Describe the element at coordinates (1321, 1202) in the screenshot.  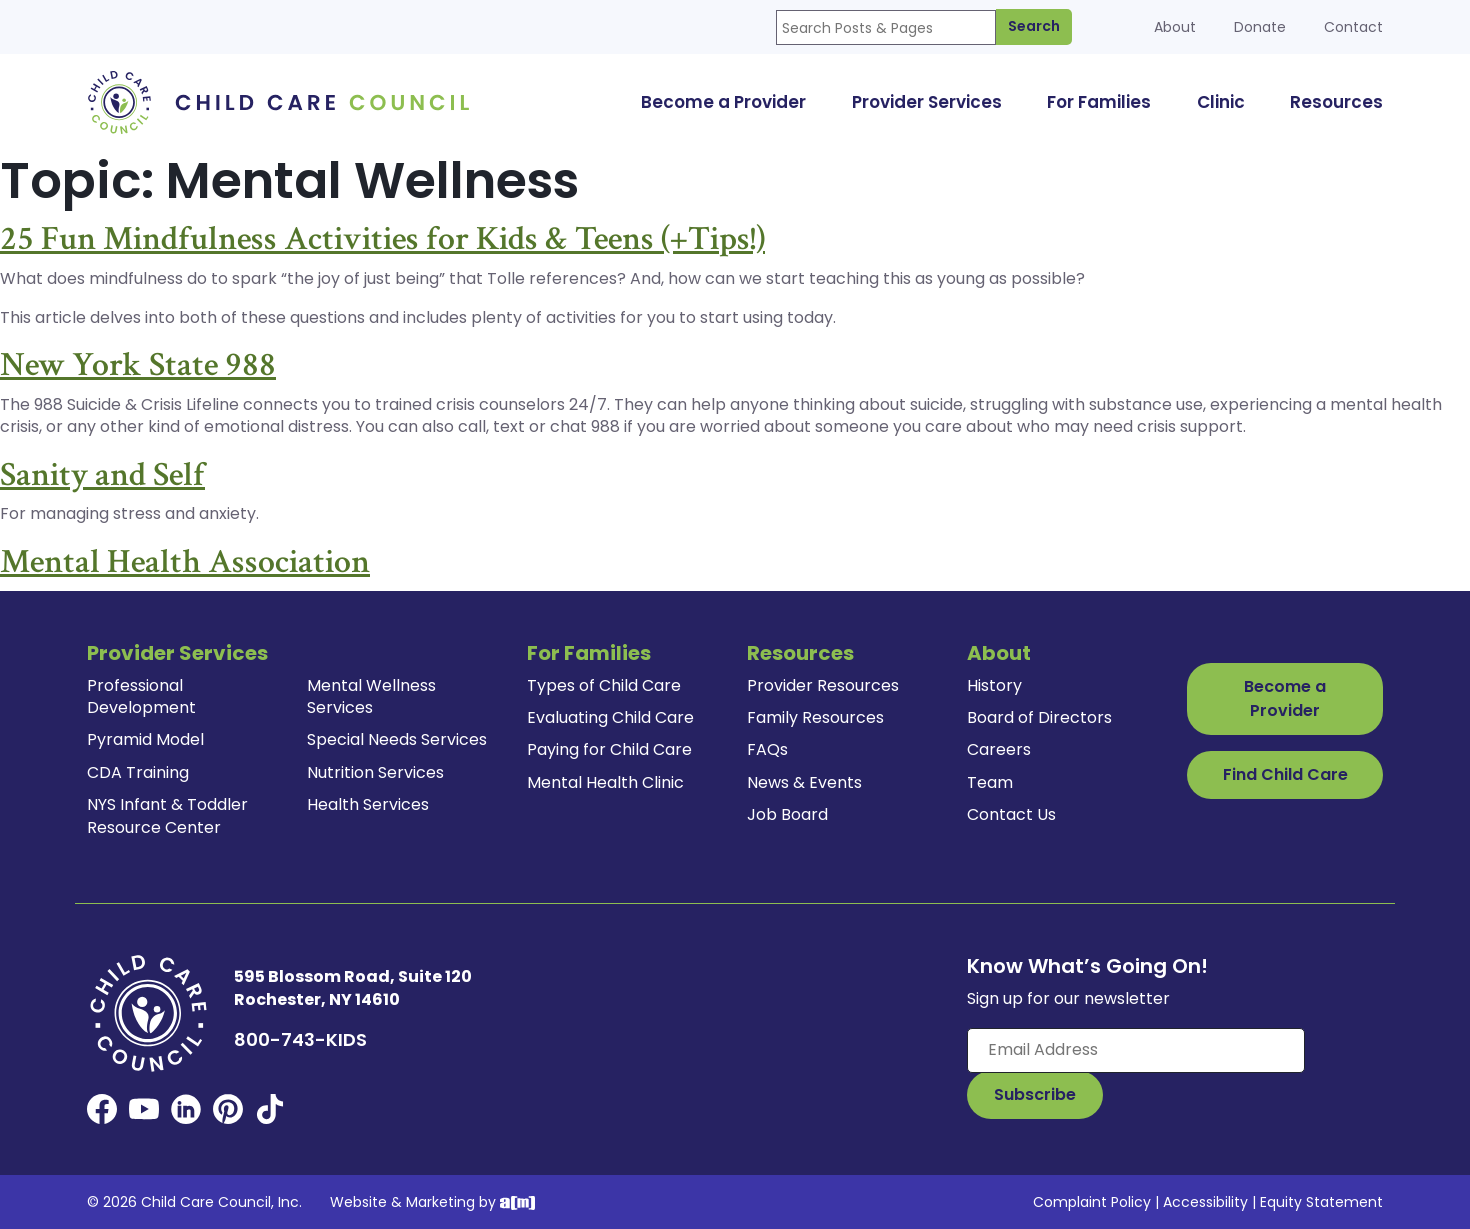
I see `Equity Statement` at that location.